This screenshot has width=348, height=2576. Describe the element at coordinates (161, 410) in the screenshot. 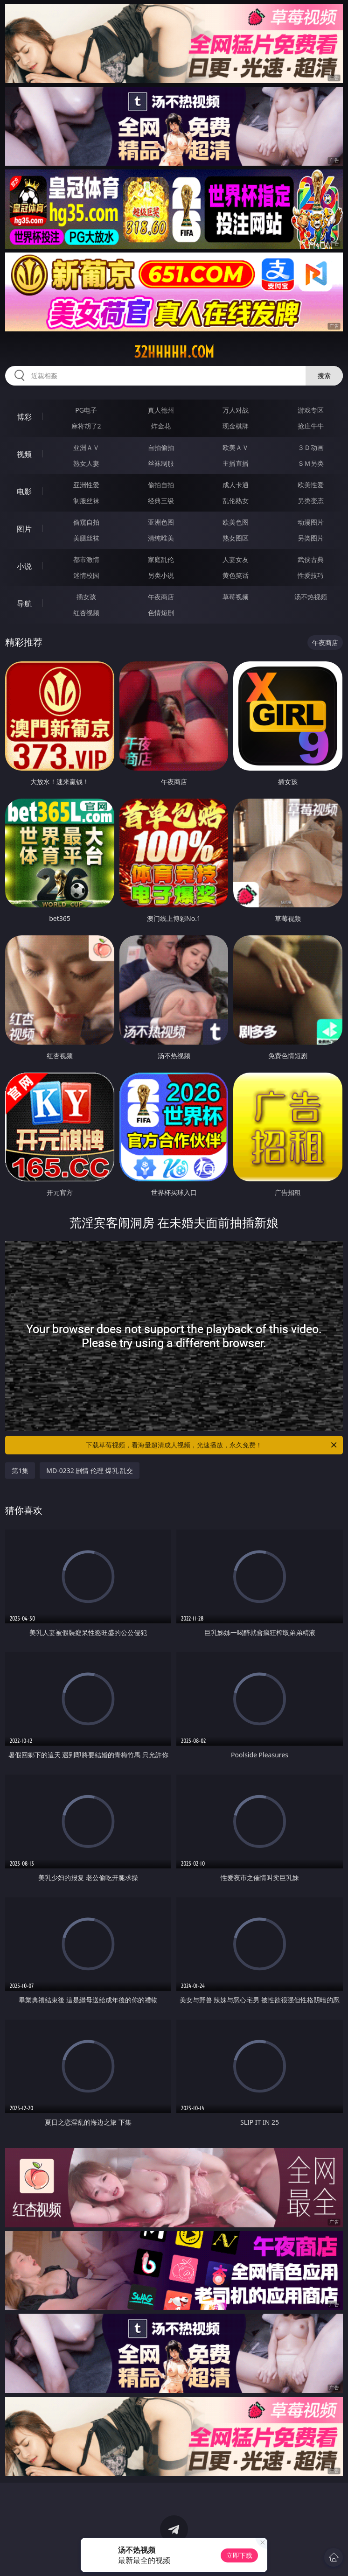

I see `真人德州` at that location.